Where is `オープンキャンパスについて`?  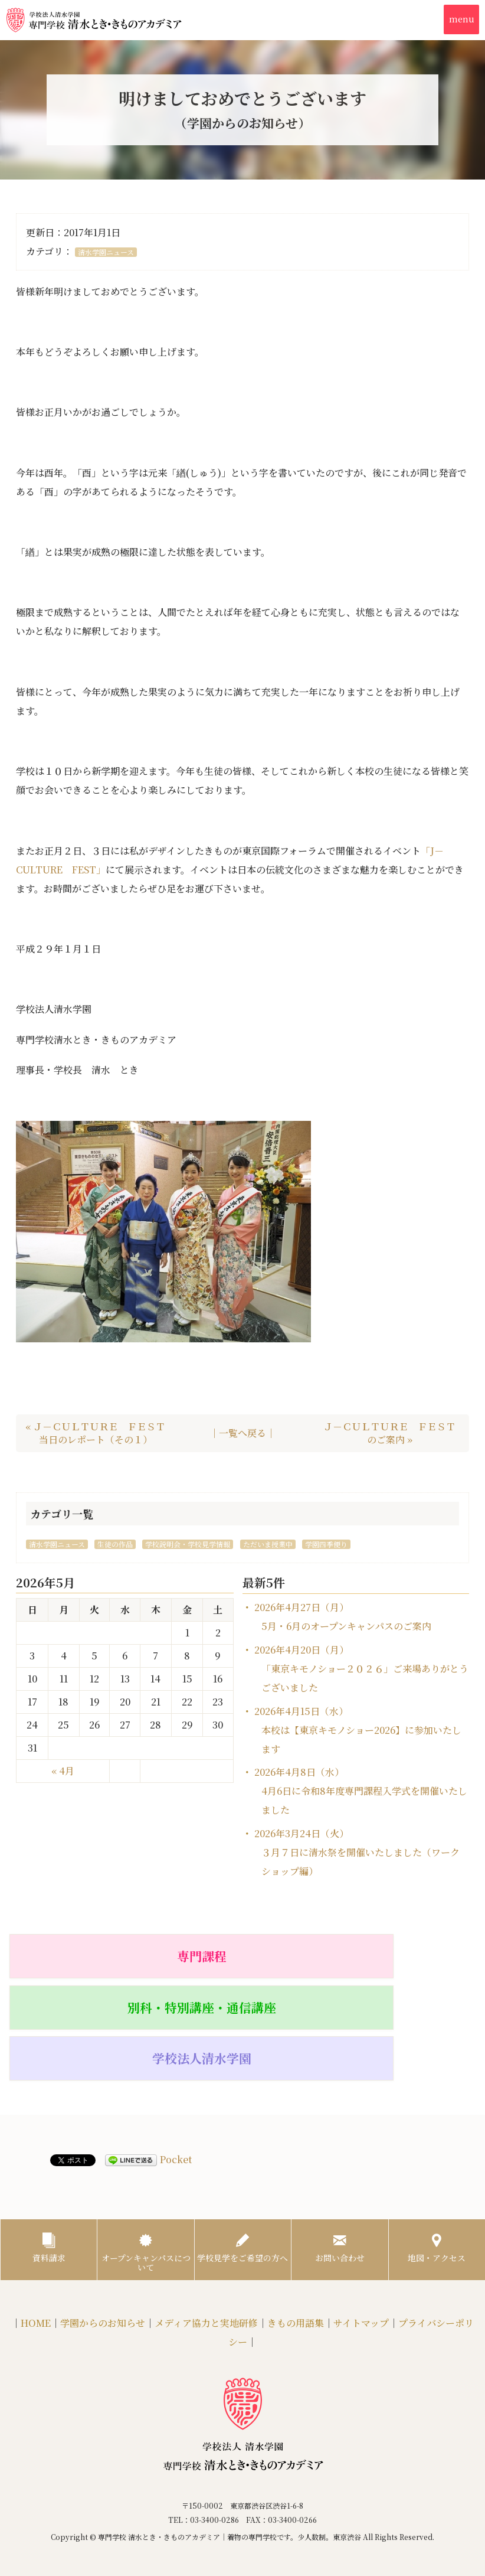
オープンキャンパスについて is located at coordinates (146, 2165).